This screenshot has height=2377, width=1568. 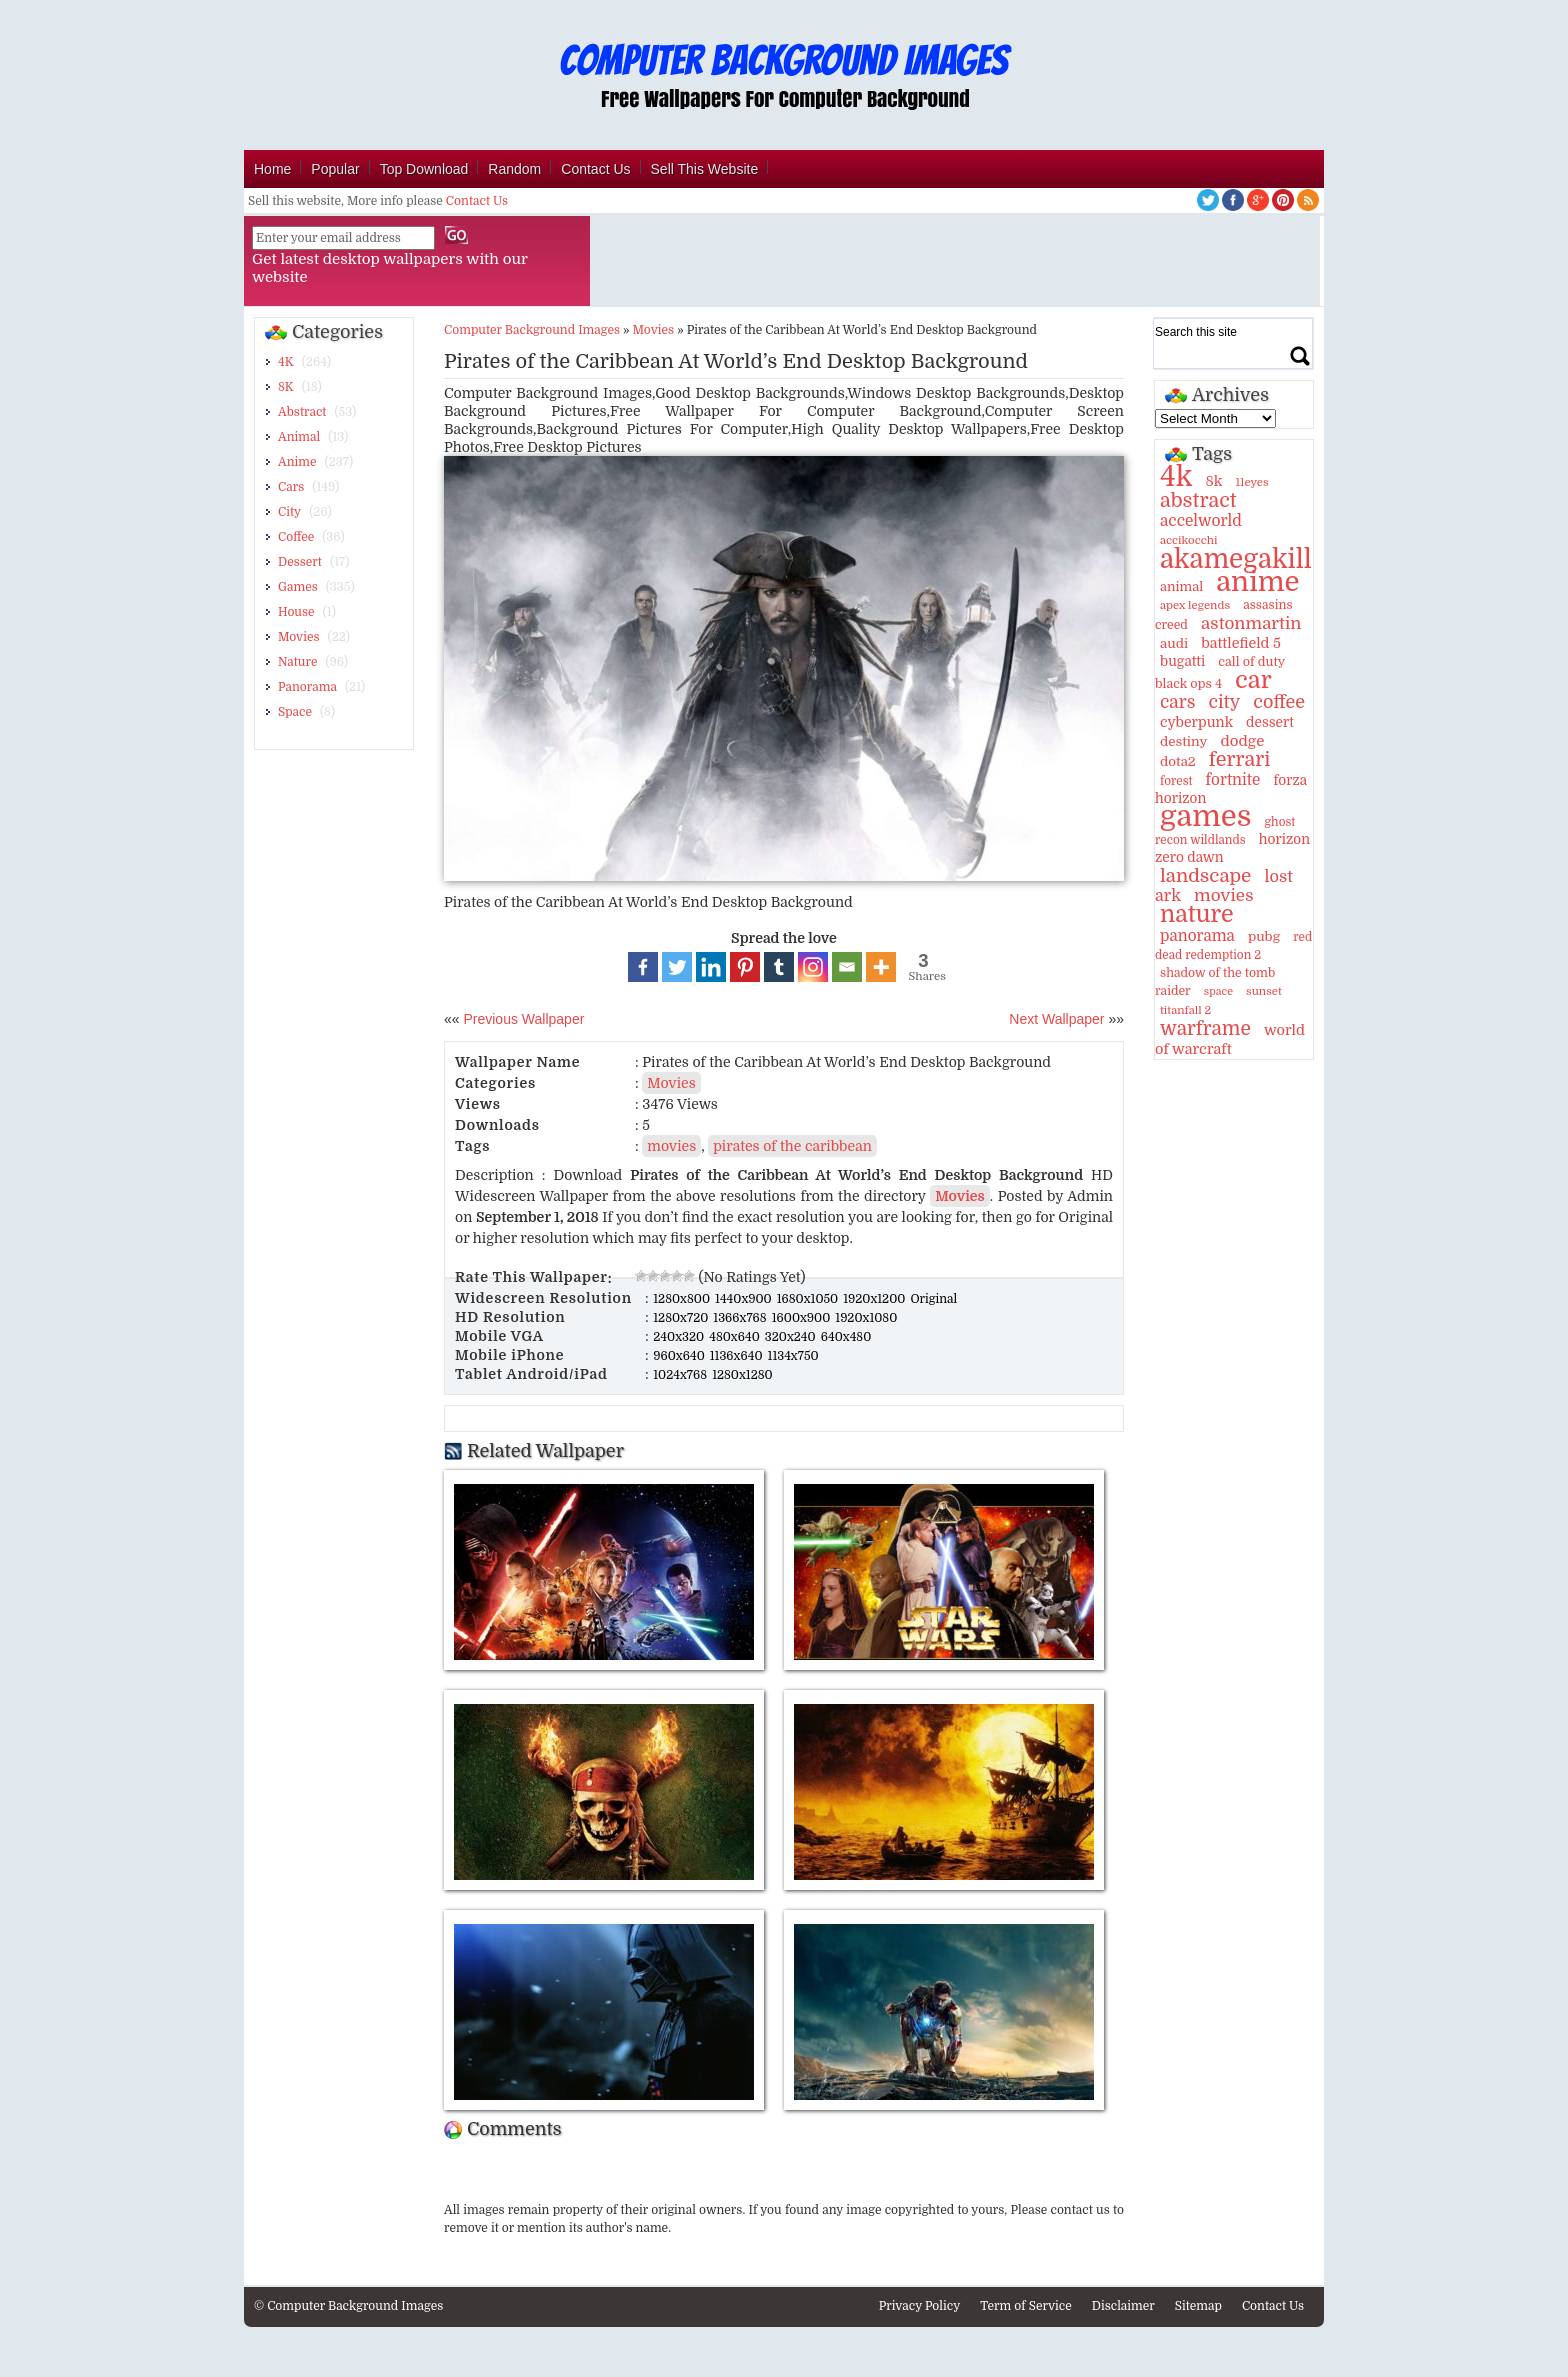 I want to click on Space, so click(x=295, y=712).